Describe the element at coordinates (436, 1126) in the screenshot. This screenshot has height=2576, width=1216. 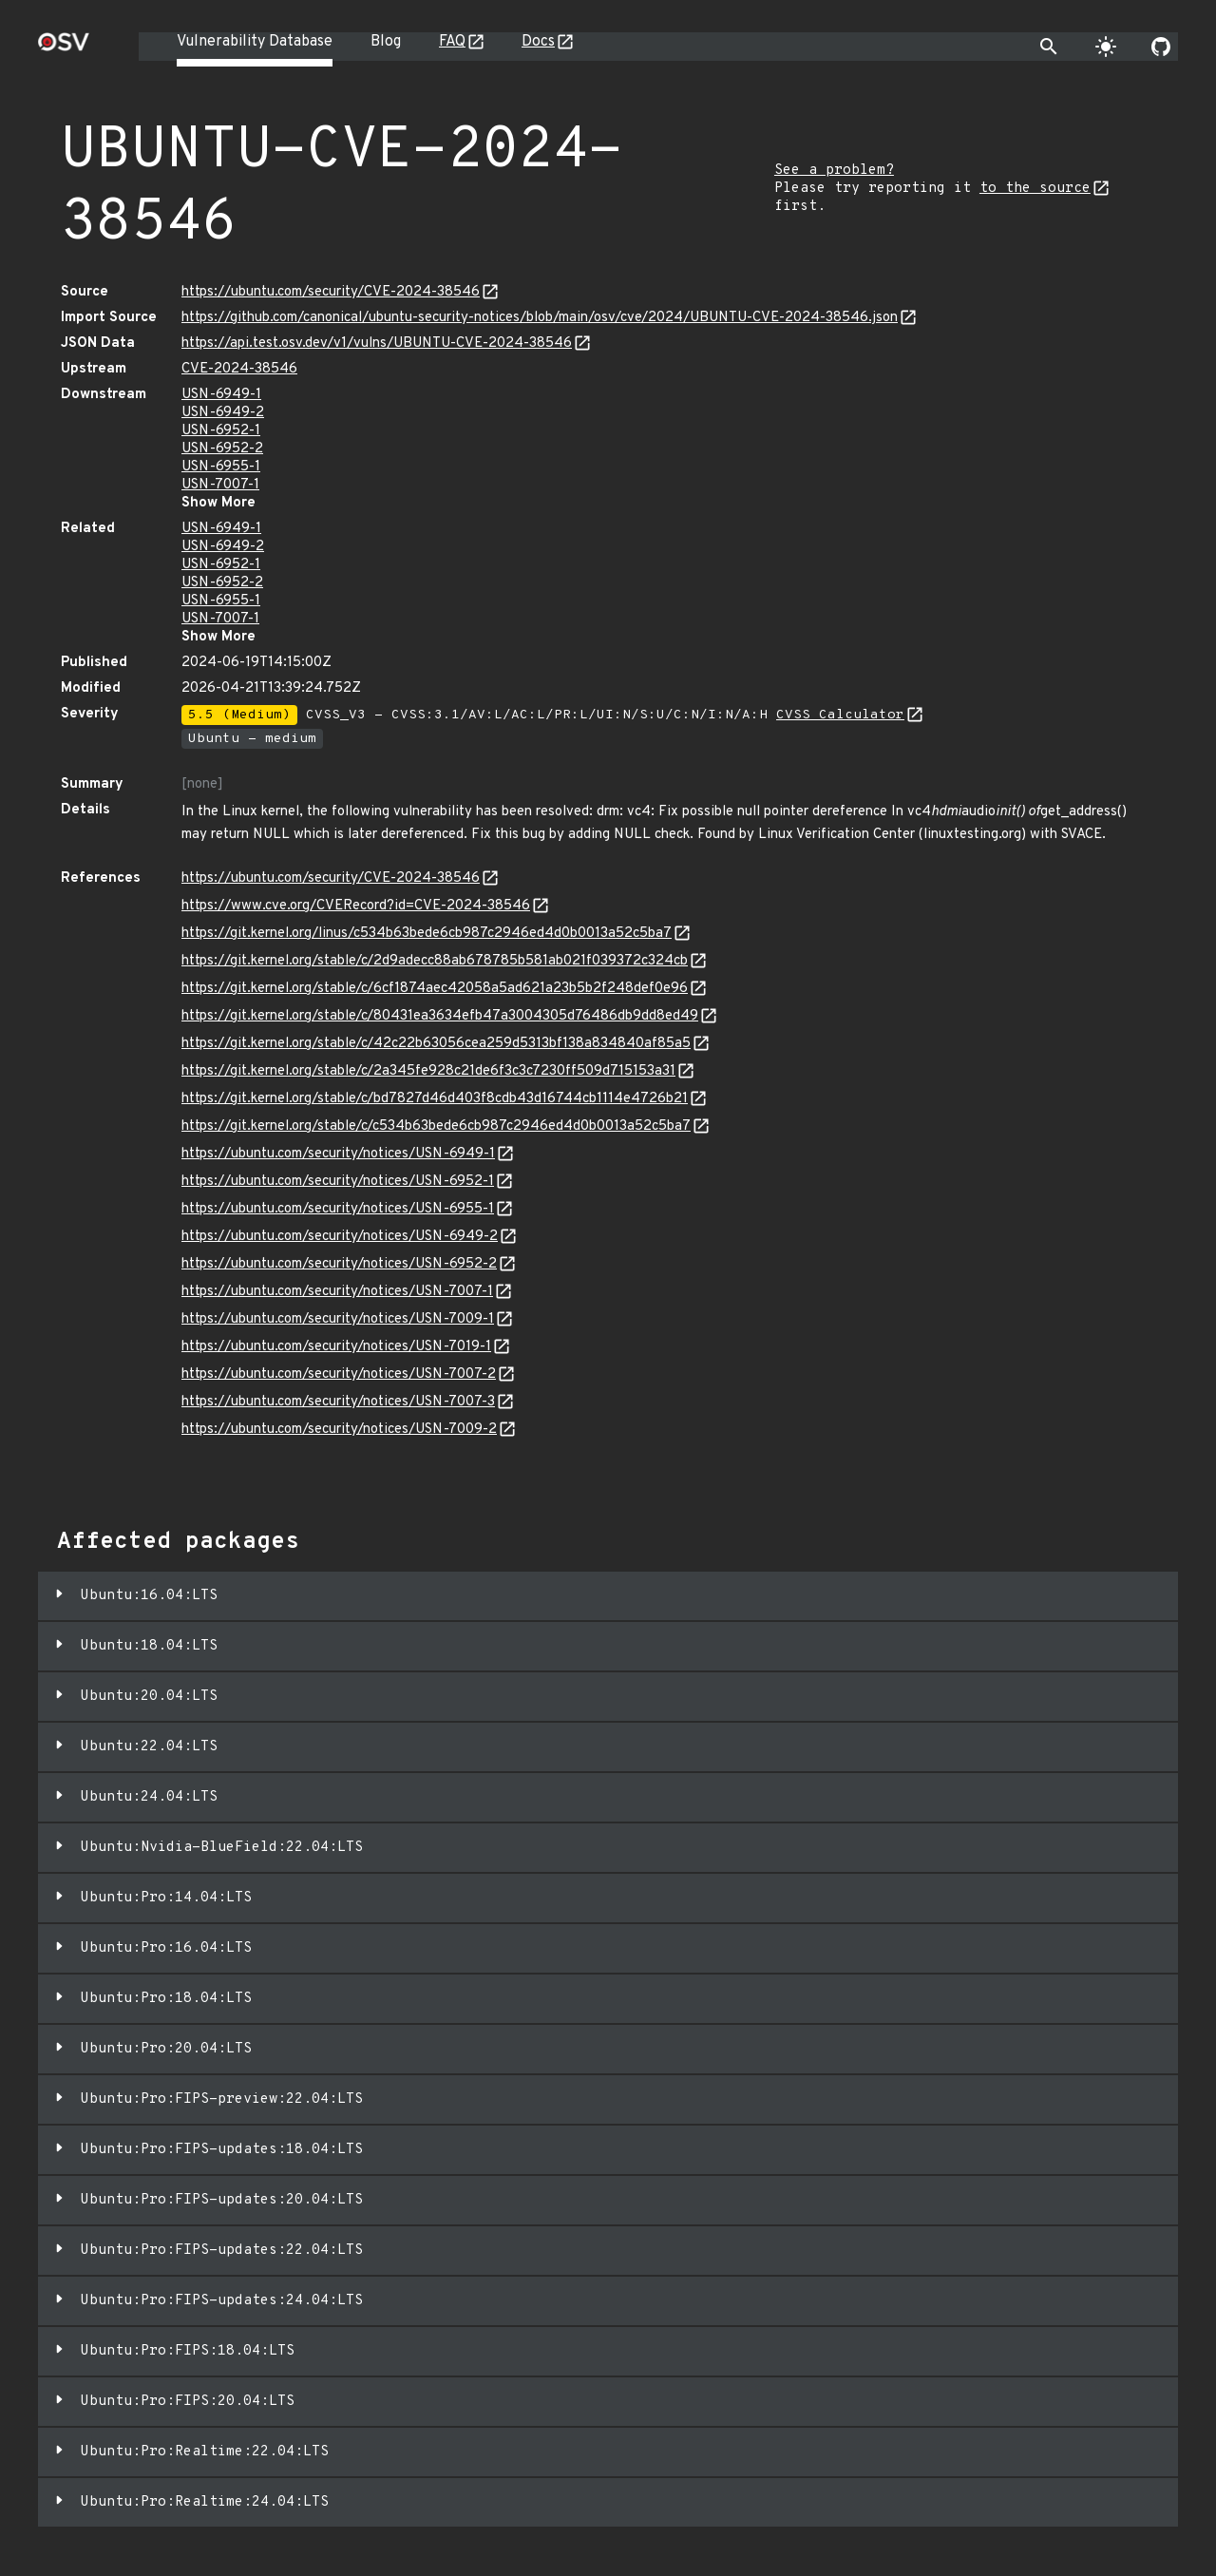
I see `https://git.kernel.org/stable/c/c534b63bede6cb987c2946ed4d0b0013a52c5ba7` at that location.